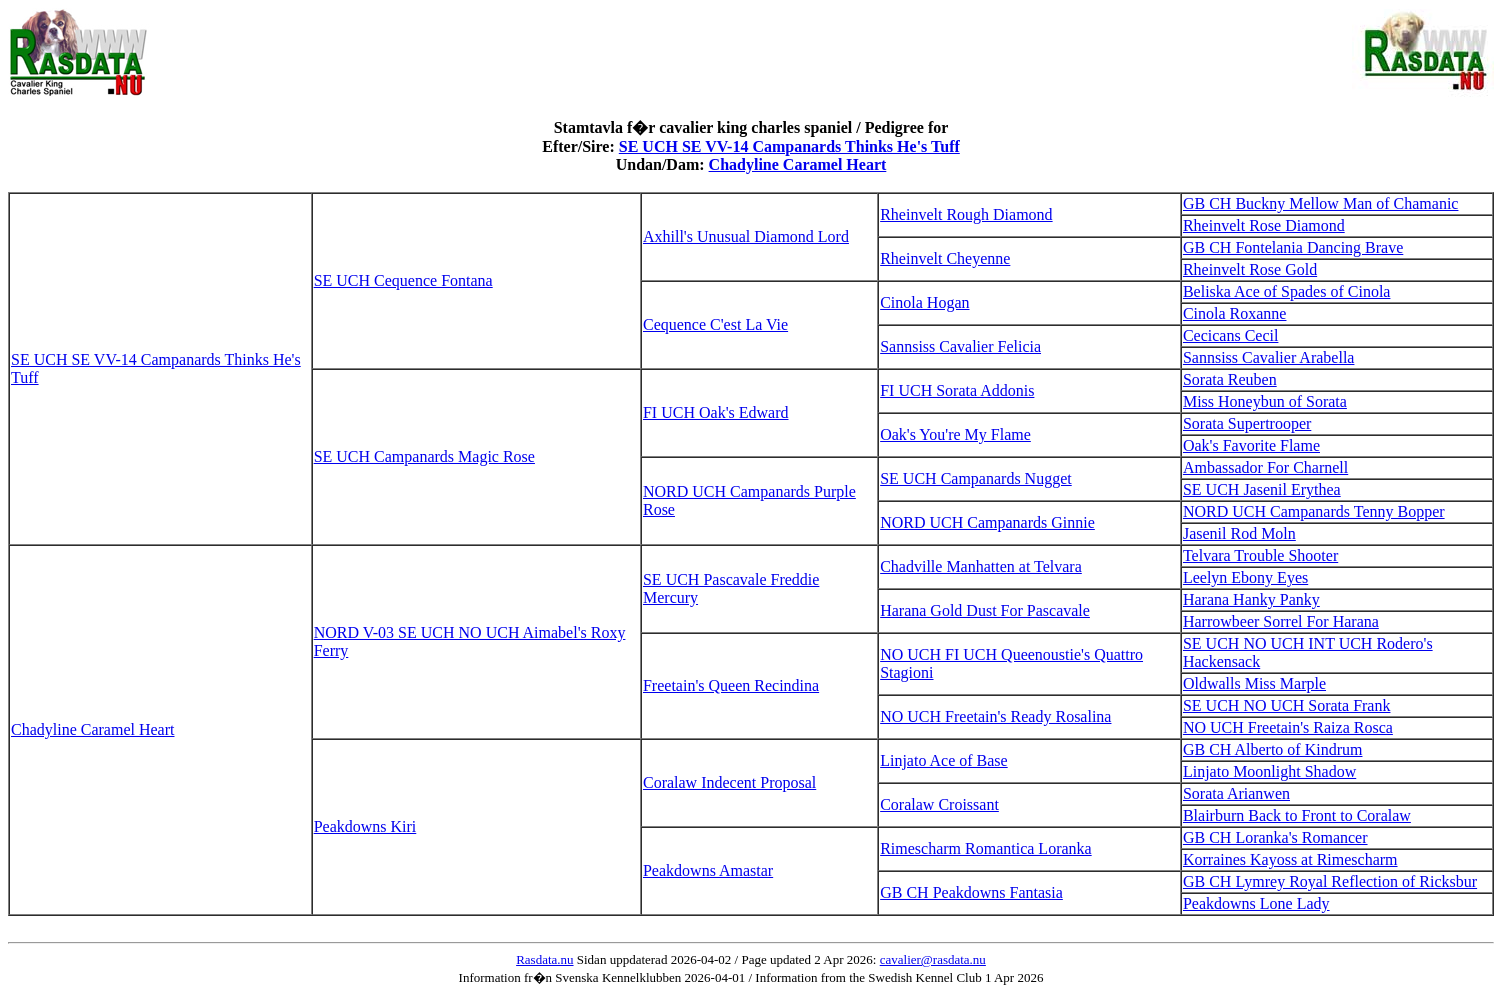  Describe the element at coordinates (746, 236) in the screenshot. I see `Axhill's Unusual Diamond Lord` at that location.